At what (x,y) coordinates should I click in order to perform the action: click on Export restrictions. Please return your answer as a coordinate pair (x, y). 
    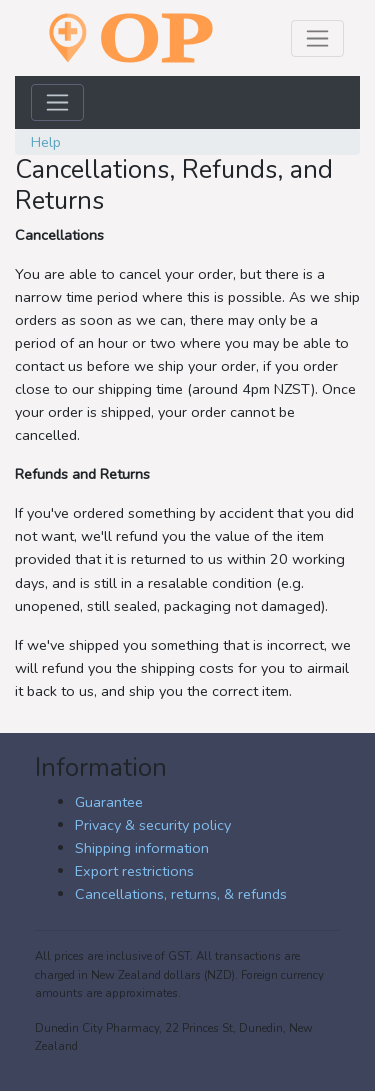
    Looking at the image, I should click on (134, 871).